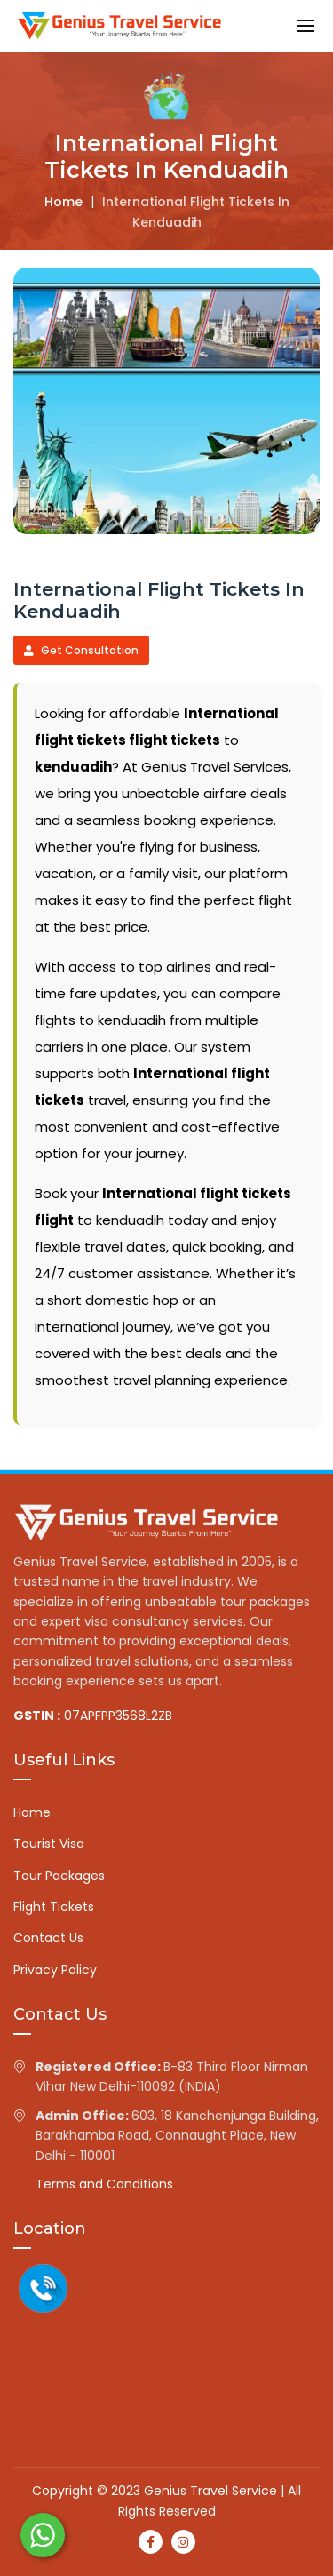  Describe the element at coordinates (63, 202) in the screenshot. I see `Home` at that location.